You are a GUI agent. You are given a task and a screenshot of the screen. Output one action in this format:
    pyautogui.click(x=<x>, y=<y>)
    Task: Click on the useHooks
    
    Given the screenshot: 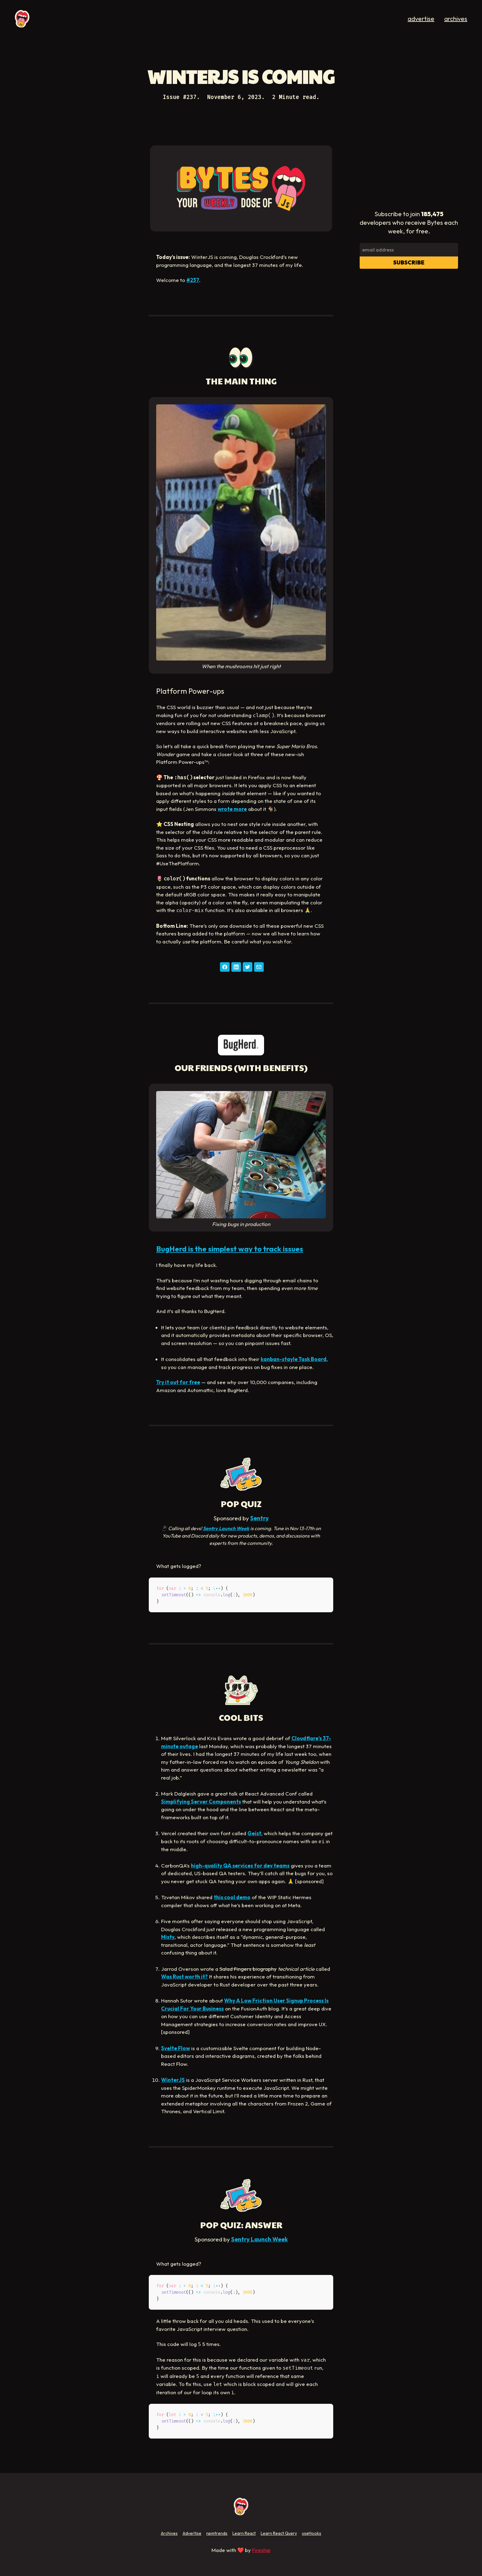 What is the action you would take?
    pyautogui.click(x=311, y=2533)
    